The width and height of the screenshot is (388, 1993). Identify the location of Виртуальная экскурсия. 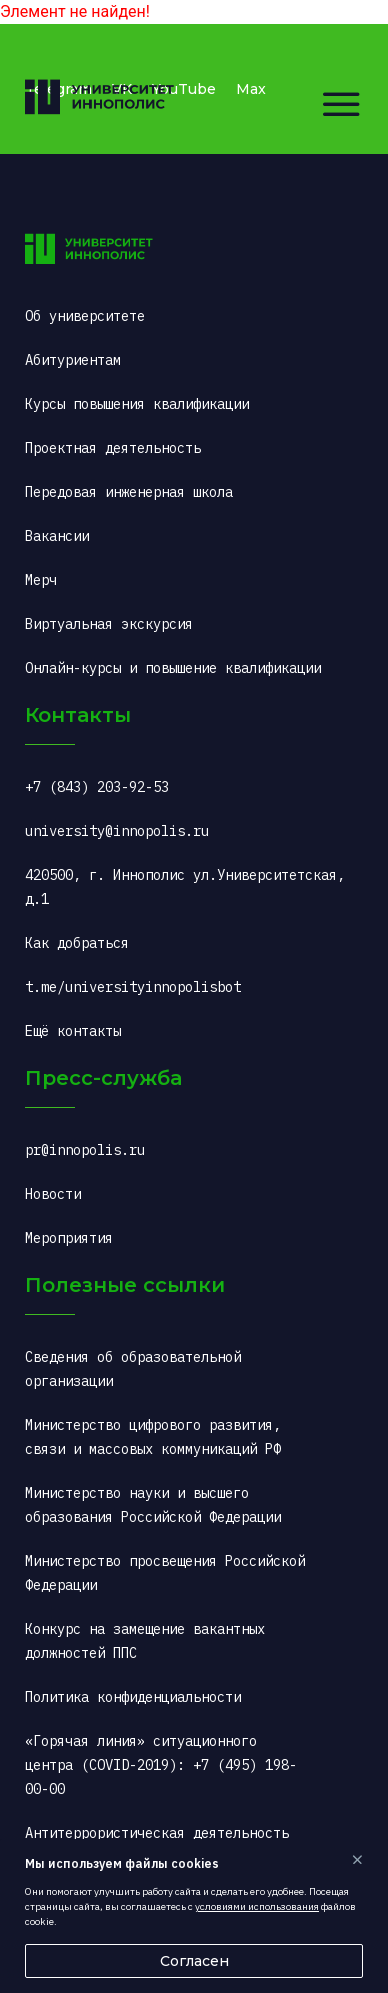
(109, 624).